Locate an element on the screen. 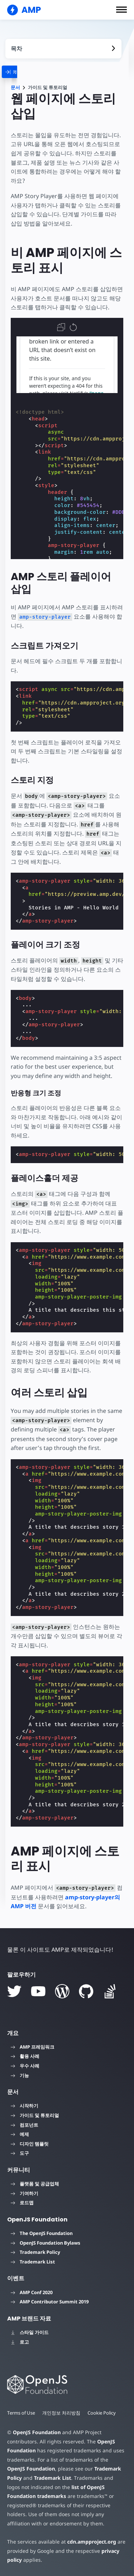 The width and height of the screenshot is (134, 2576). Trademark Policy is located at coordinates (35, 2252).